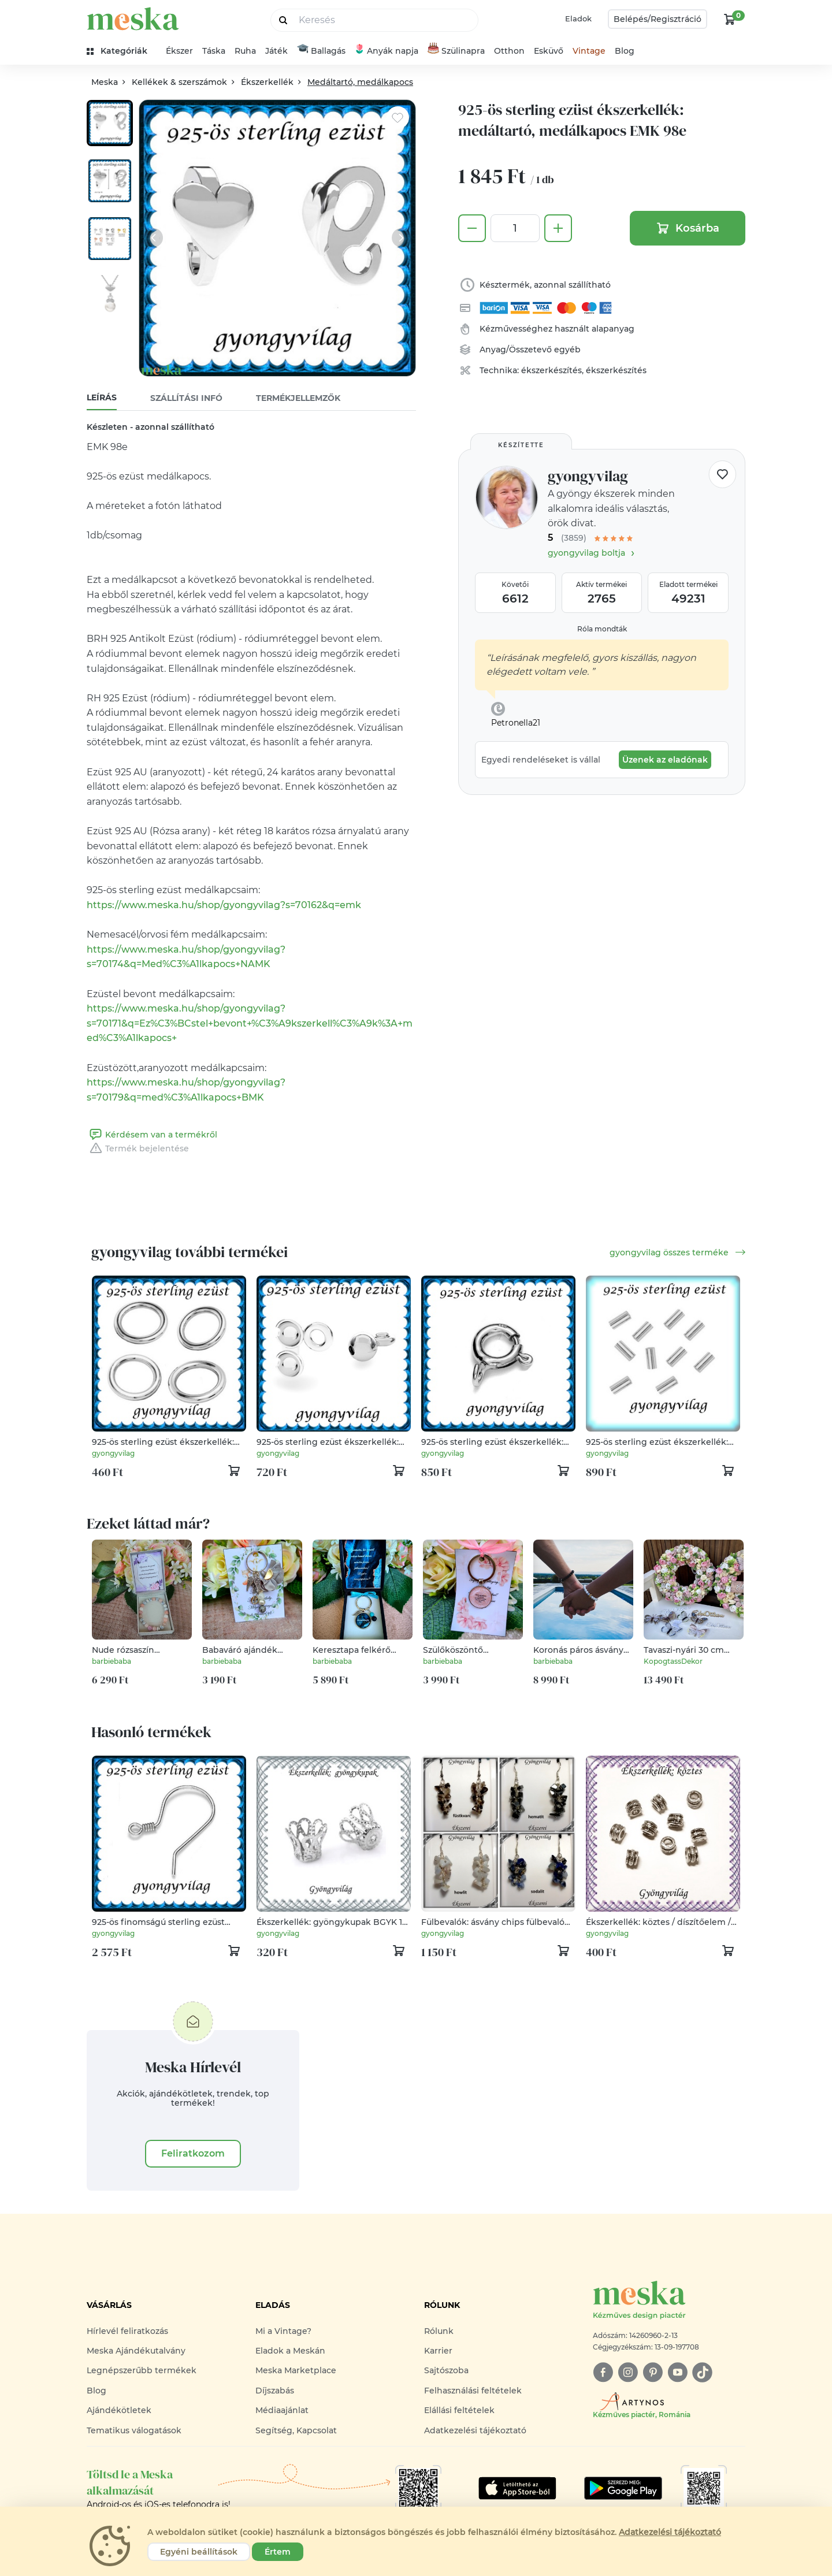 Image resolution: width=832 pixels, height=2576 pixels. Describe the element at coordinates (296, 2430) in the screenshot. I see `Segítség, Kapcsolat` at that location.